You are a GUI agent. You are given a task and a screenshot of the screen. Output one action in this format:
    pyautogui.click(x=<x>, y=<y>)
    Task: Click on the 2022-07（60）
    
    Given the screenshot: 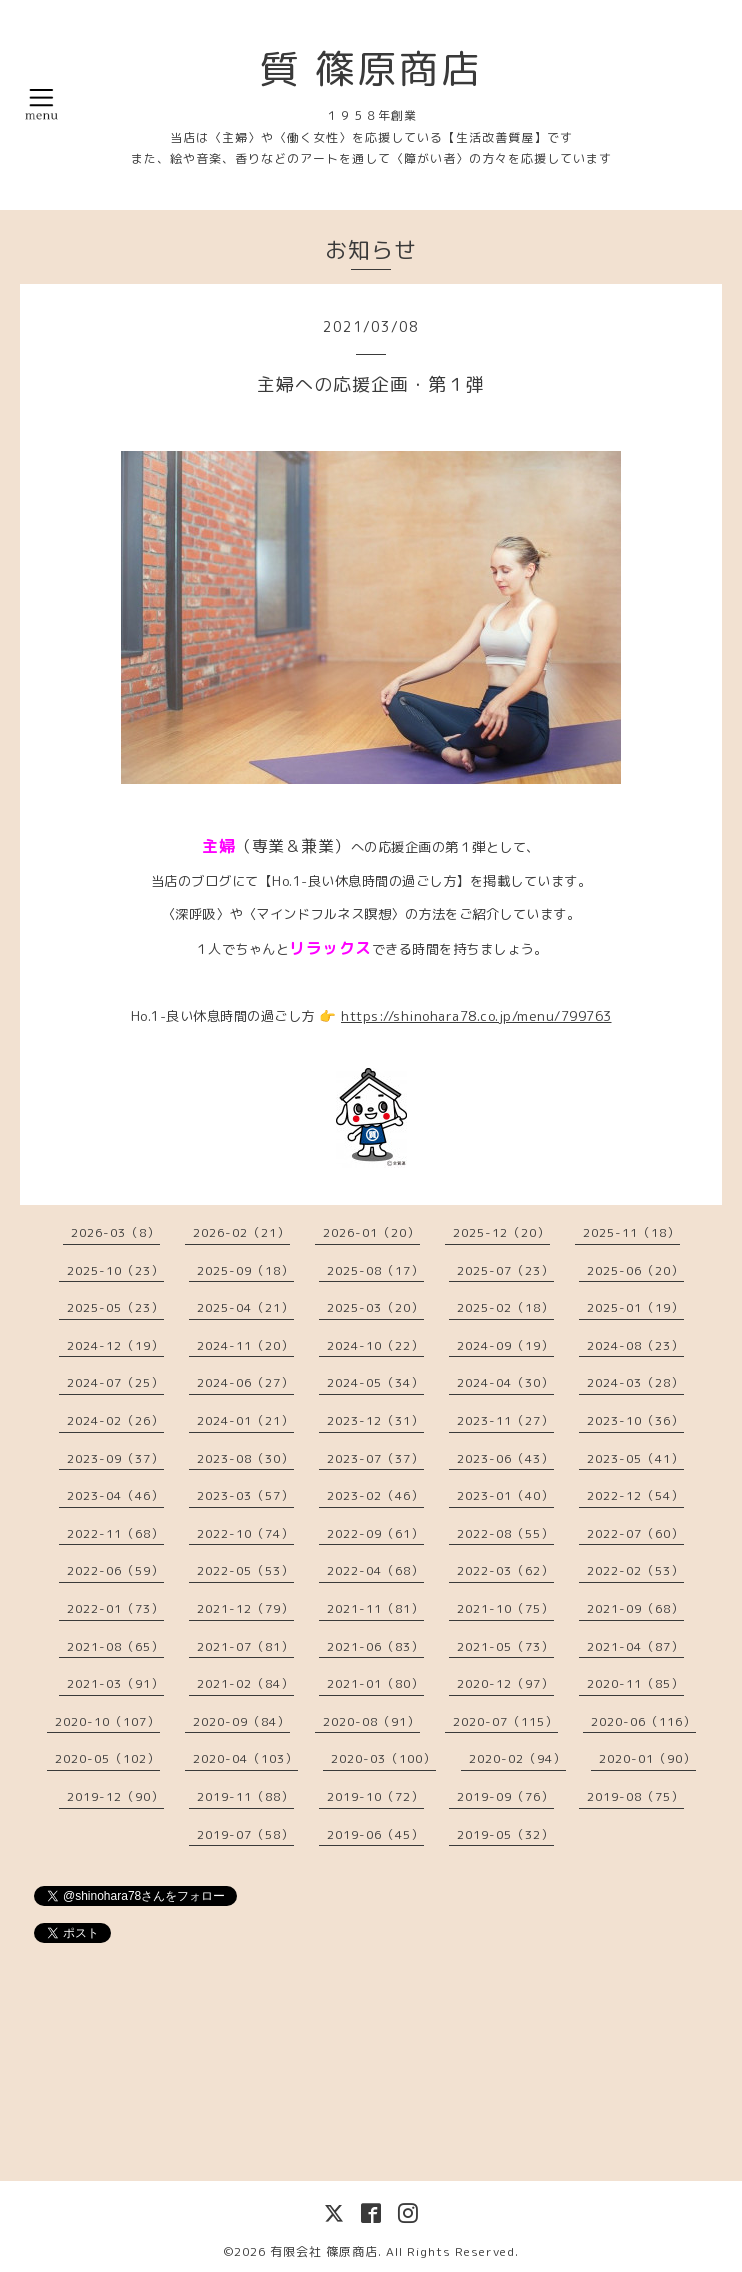 What is the action you would take?
    pyautogui.click(x=635, y=1533)
    